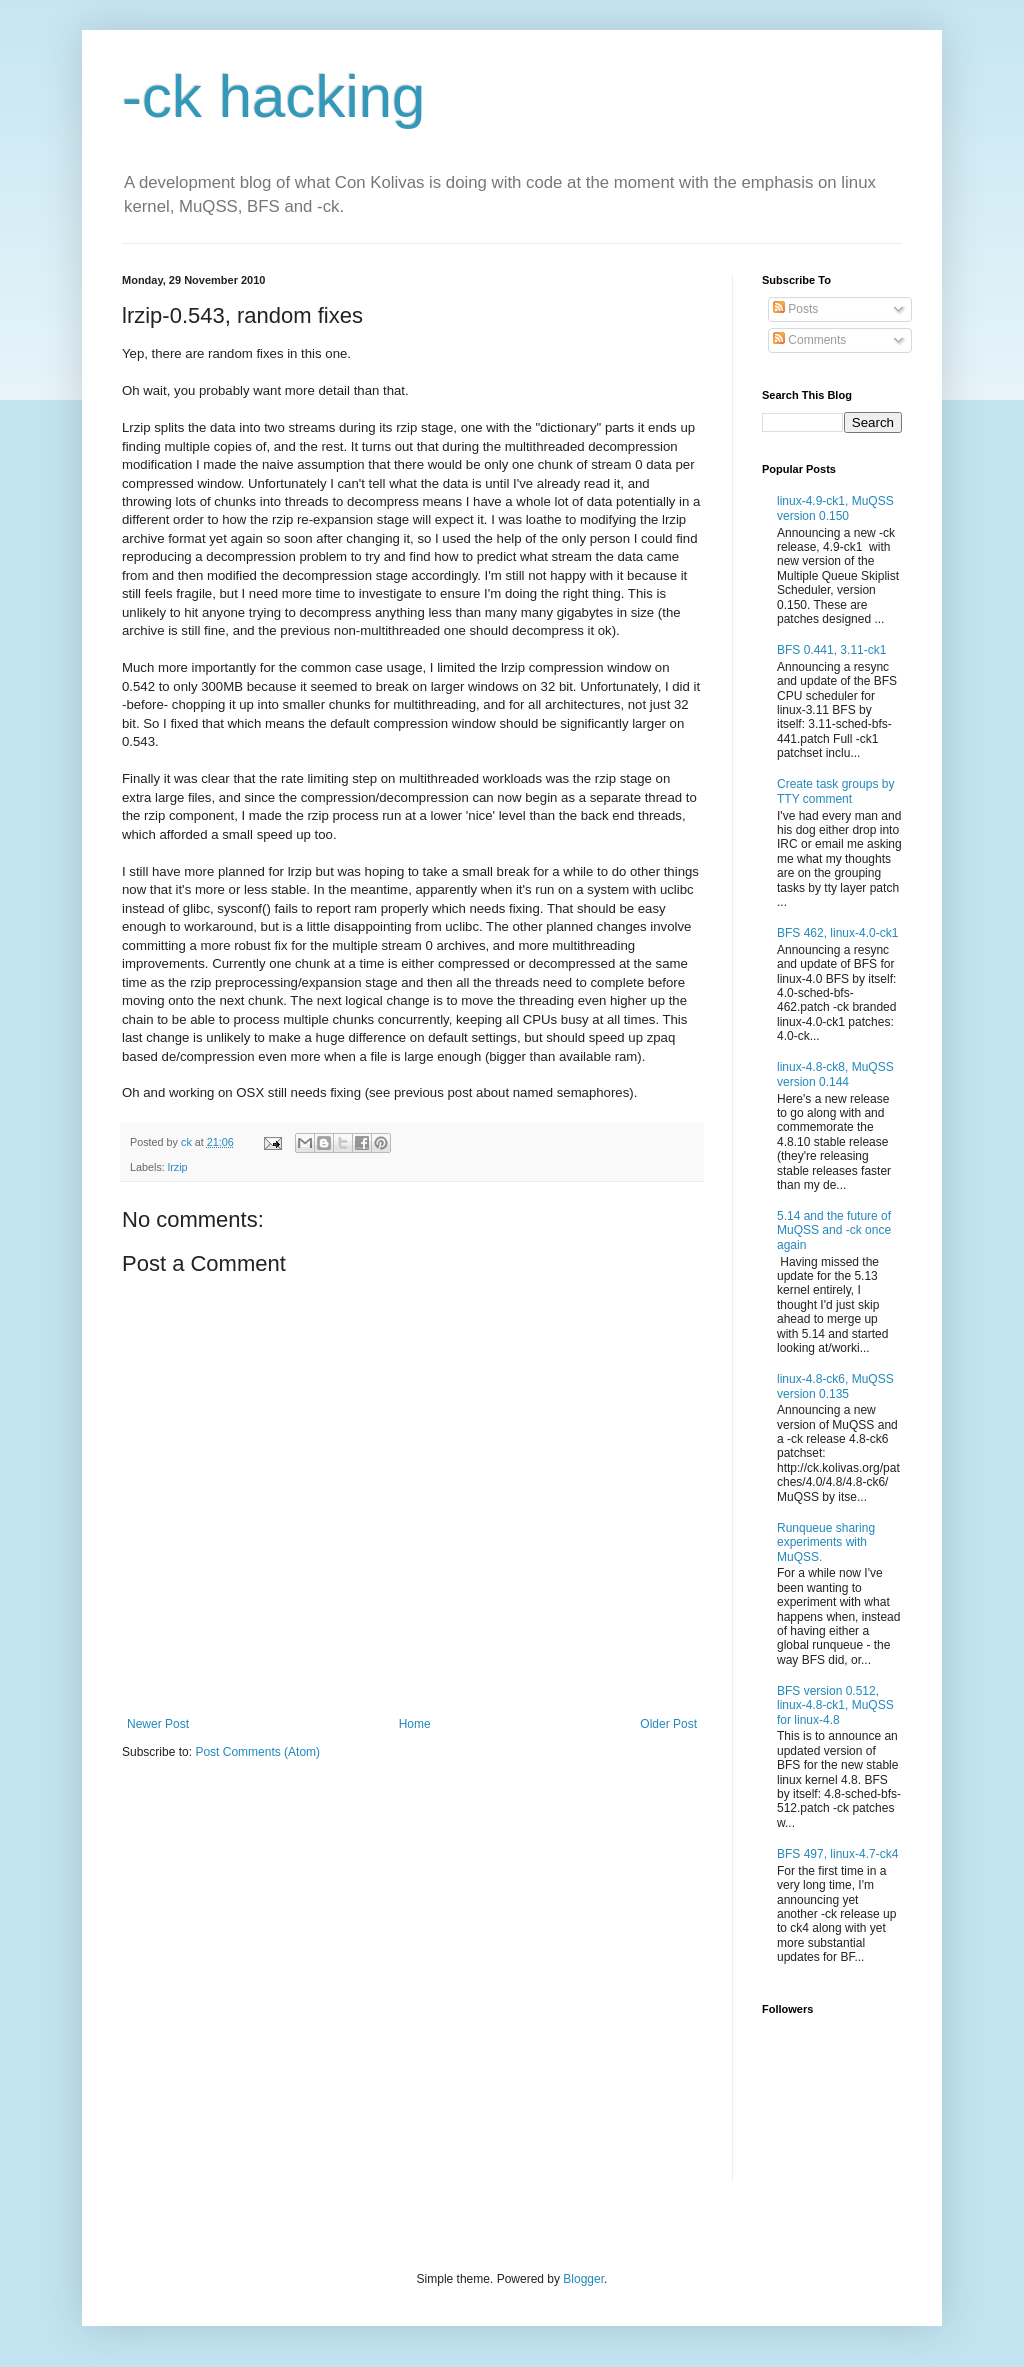 The image size is (1024, 2367). Describe the element at coordinates (795, 309) in the screenshot. I see `Posts` at that location.